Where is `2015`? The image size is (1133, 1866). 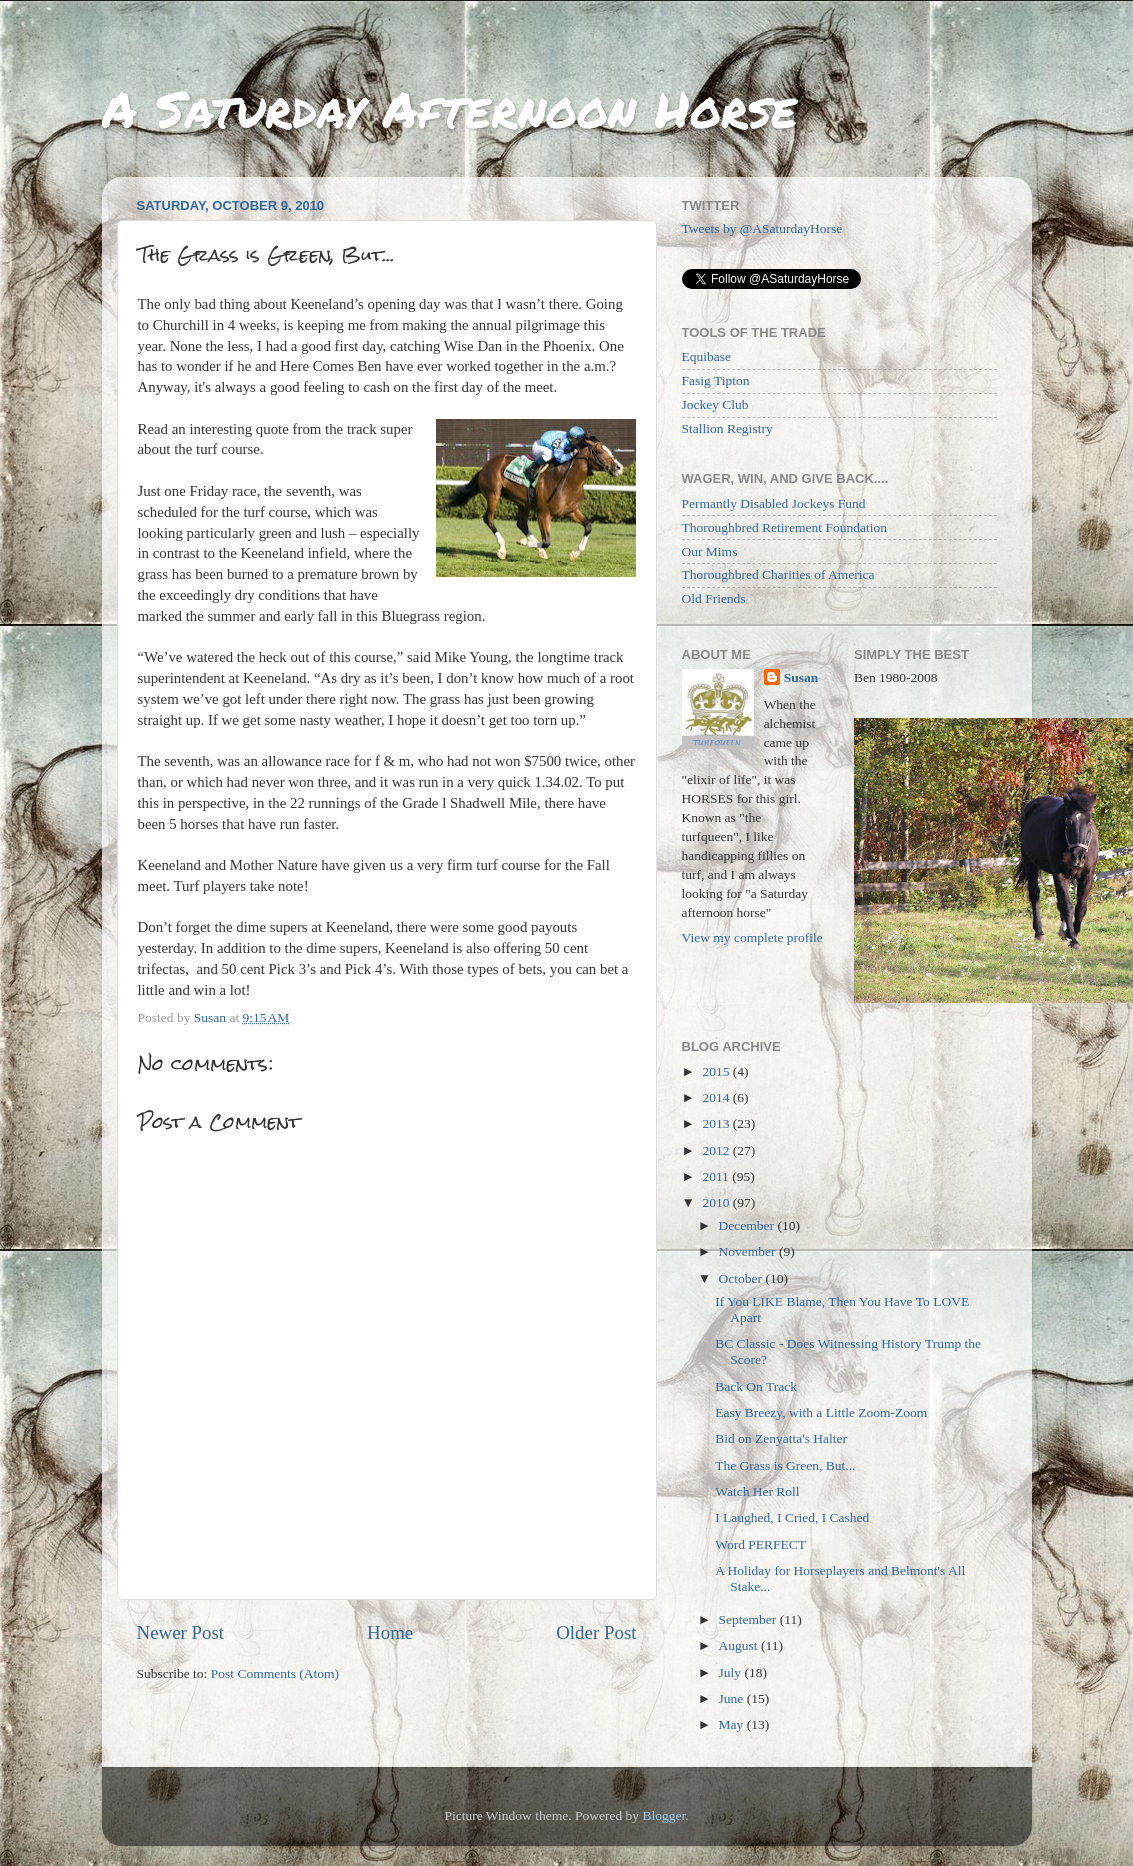 2015 is located at coordinates (717, 1071).